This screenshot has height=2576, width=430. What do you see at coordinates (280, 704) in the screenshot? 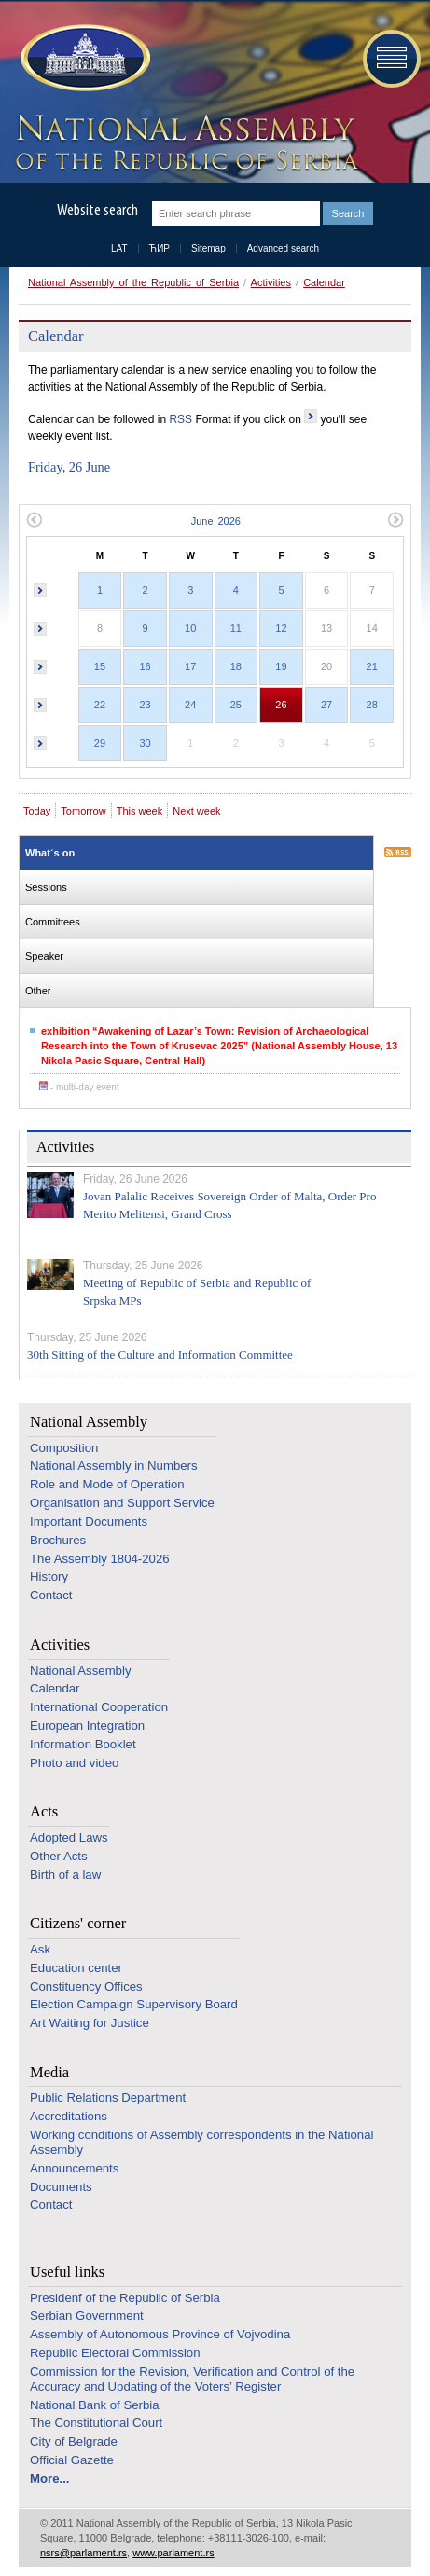
I see `26` at bounding box center [280, 704].